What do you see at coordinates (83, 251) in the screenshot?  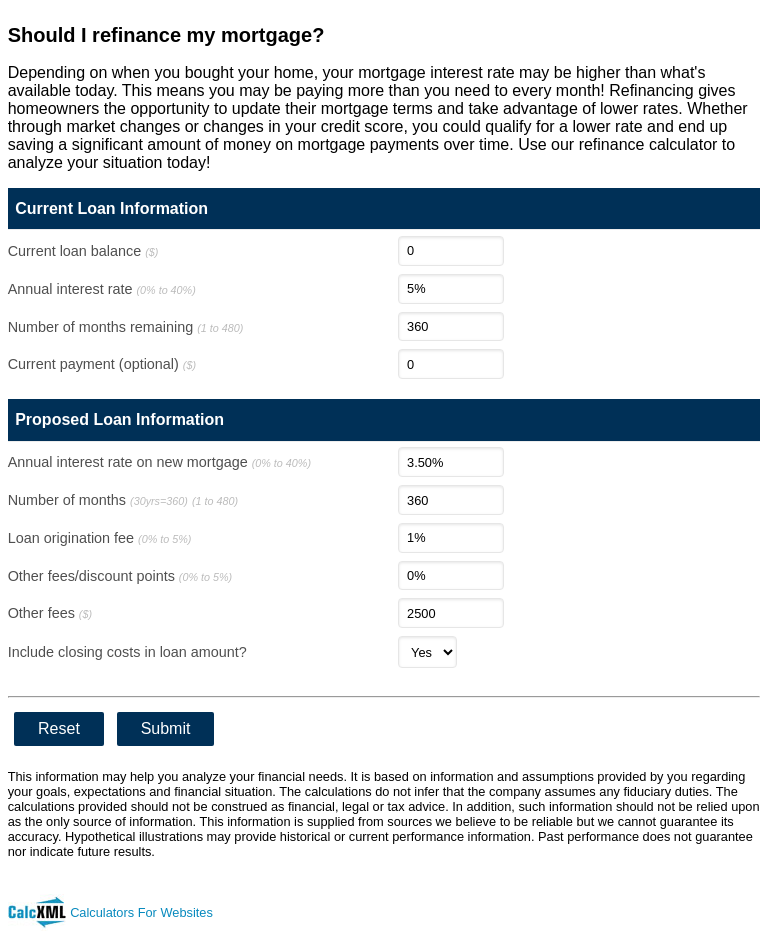 I see `Current loan balance` at bounding box center [83, 251].